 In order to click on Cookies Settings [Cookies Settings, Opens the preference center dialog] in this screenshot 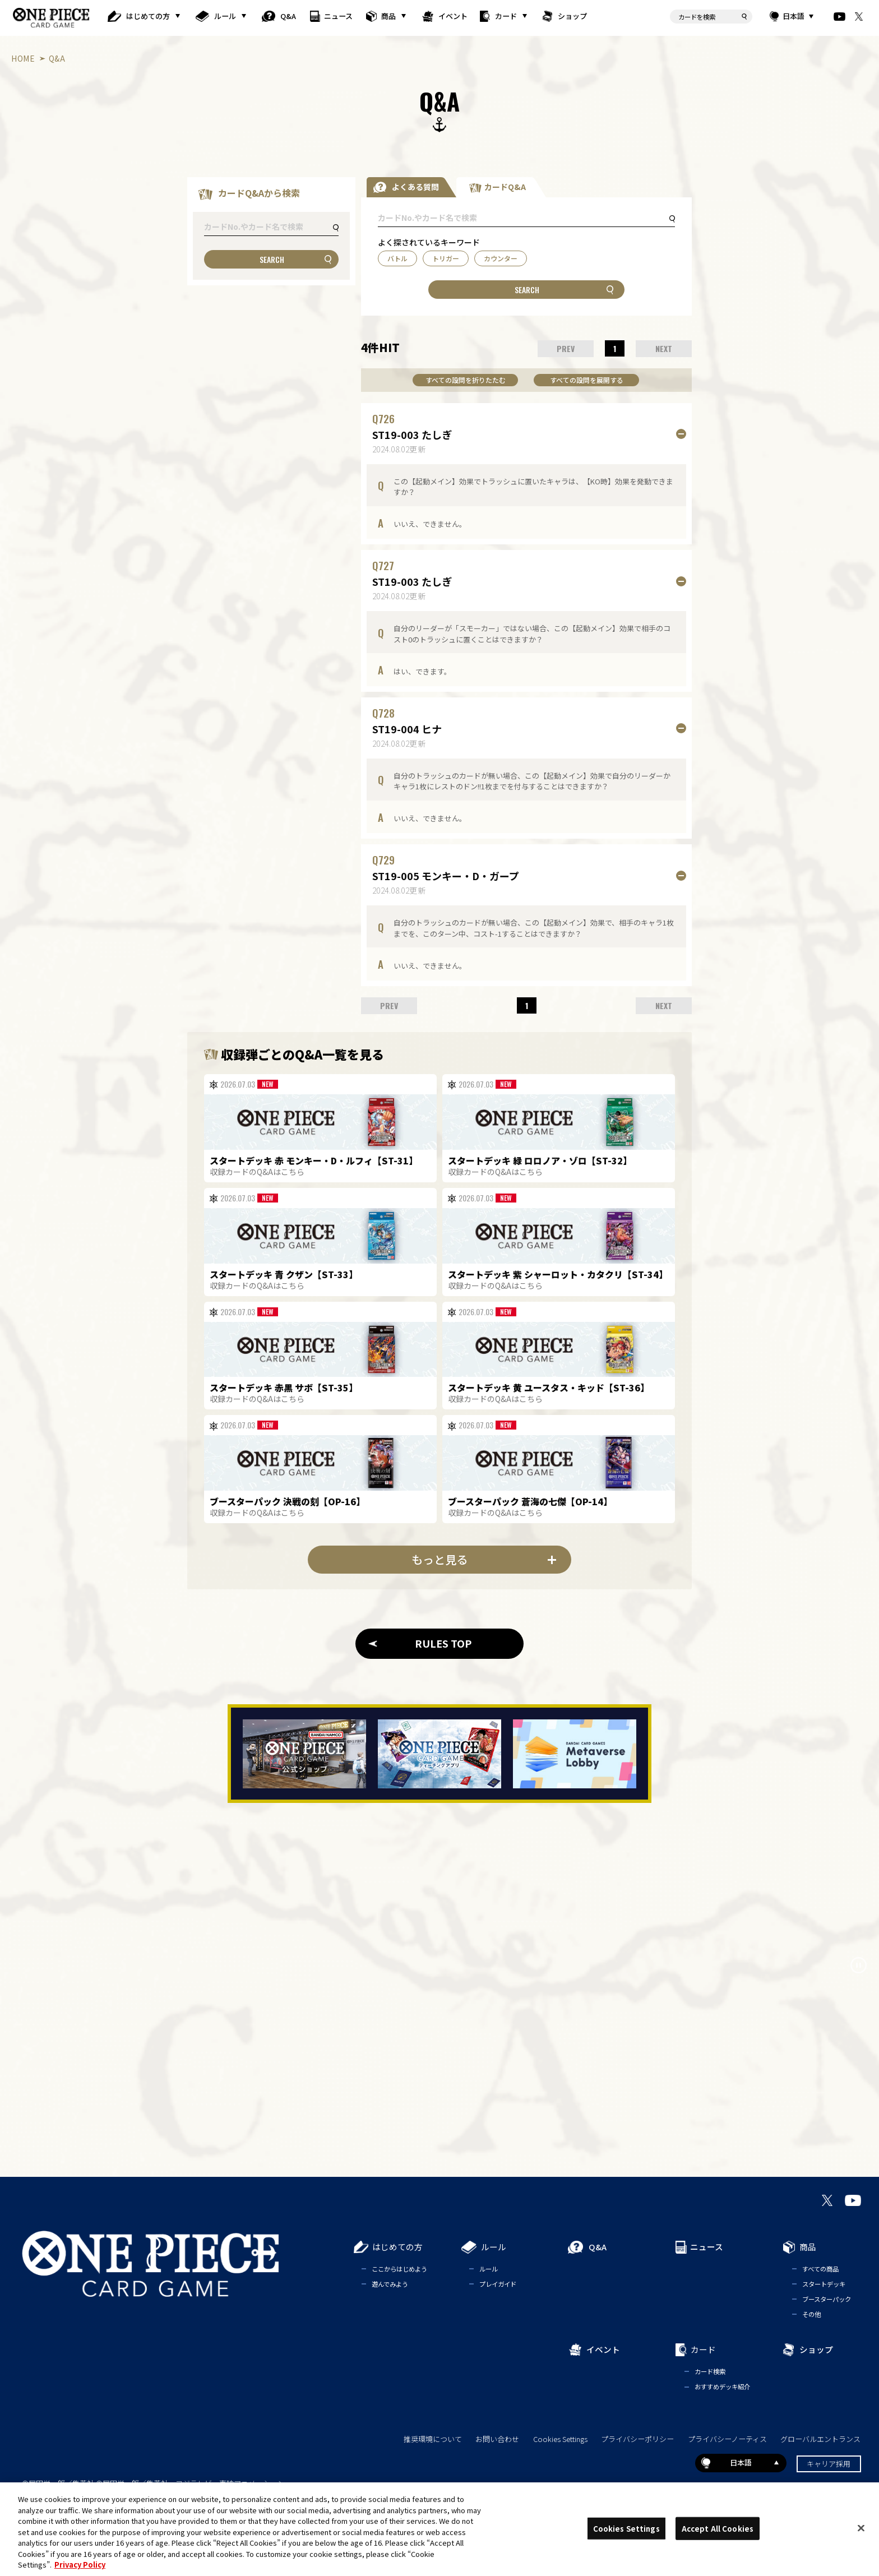, I will do `click(626, 2528)`.